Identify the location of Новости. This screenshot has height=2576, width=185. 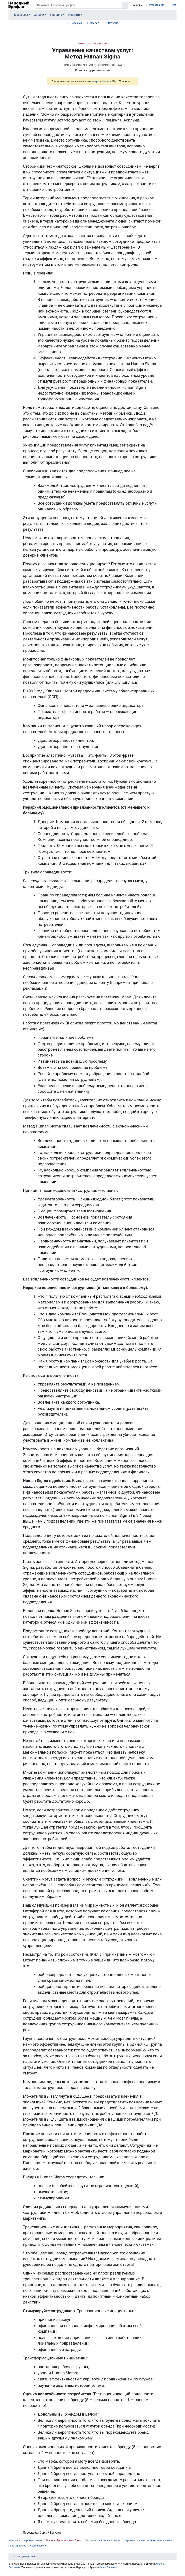
(74, 14).